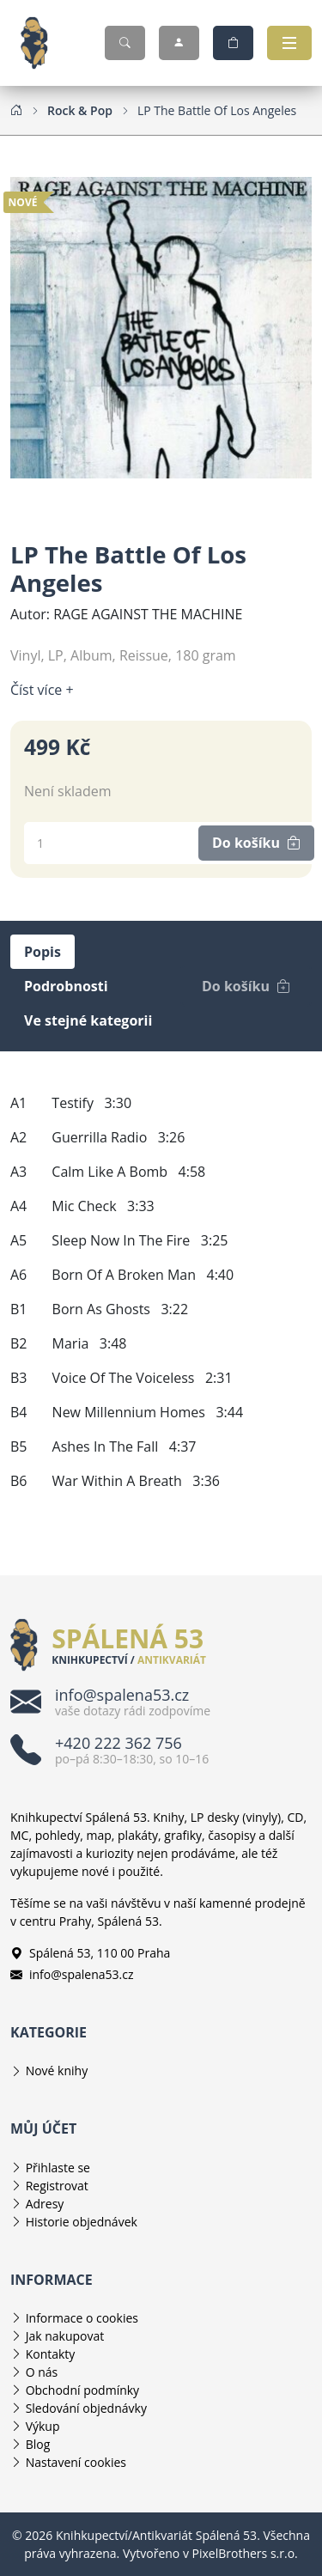  What do you see at coordinates (81, 2222) in the screenshot?
I see `Historie objednávek` at bounding box center [81, 2222].